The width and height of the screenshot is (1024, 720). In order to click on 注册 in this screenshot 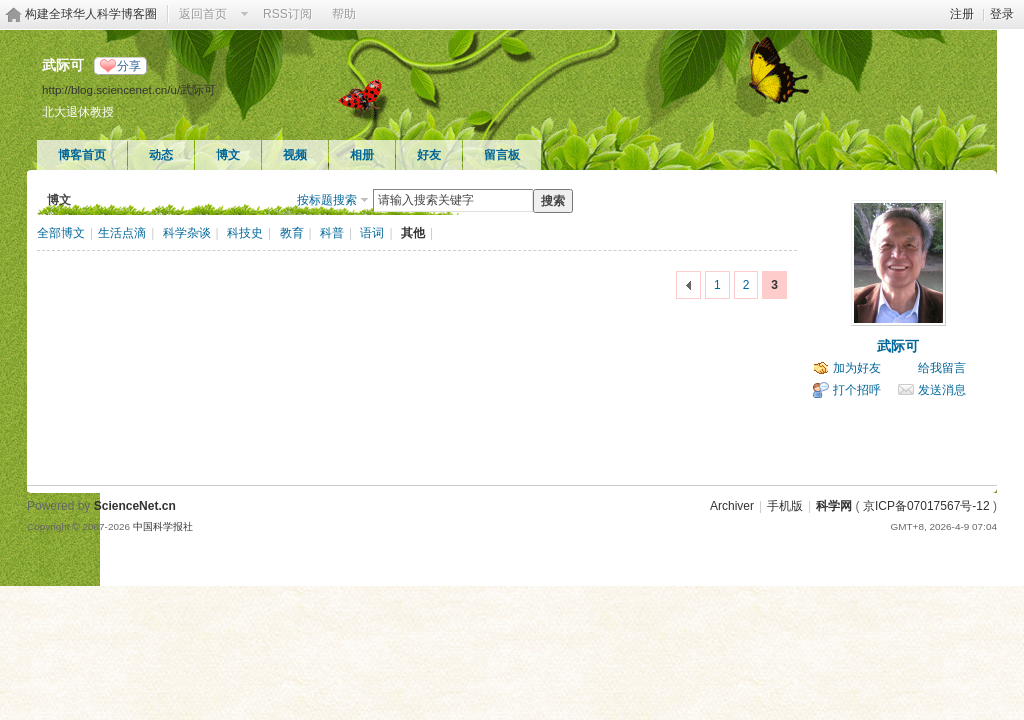, I will do `click(962, 14)`.